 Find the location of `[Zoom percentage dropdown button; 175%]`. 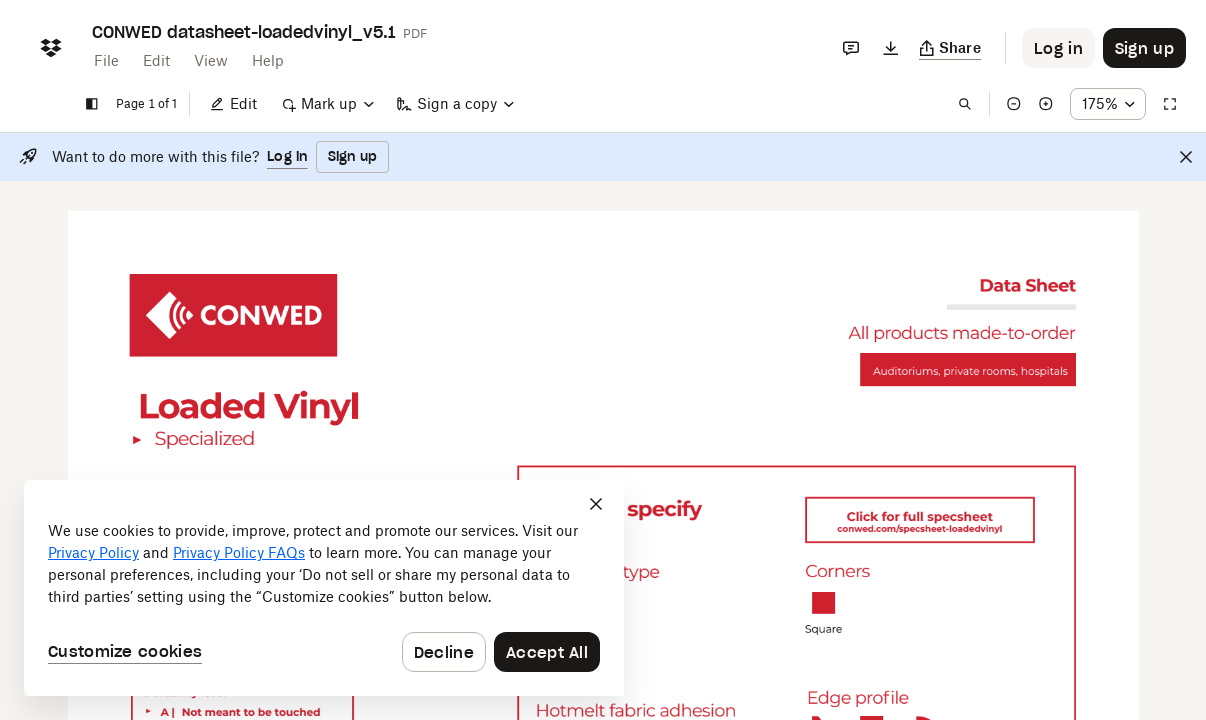

[Zoom percentage dropdown button; 175%] is located at coordinates (1108, 104).